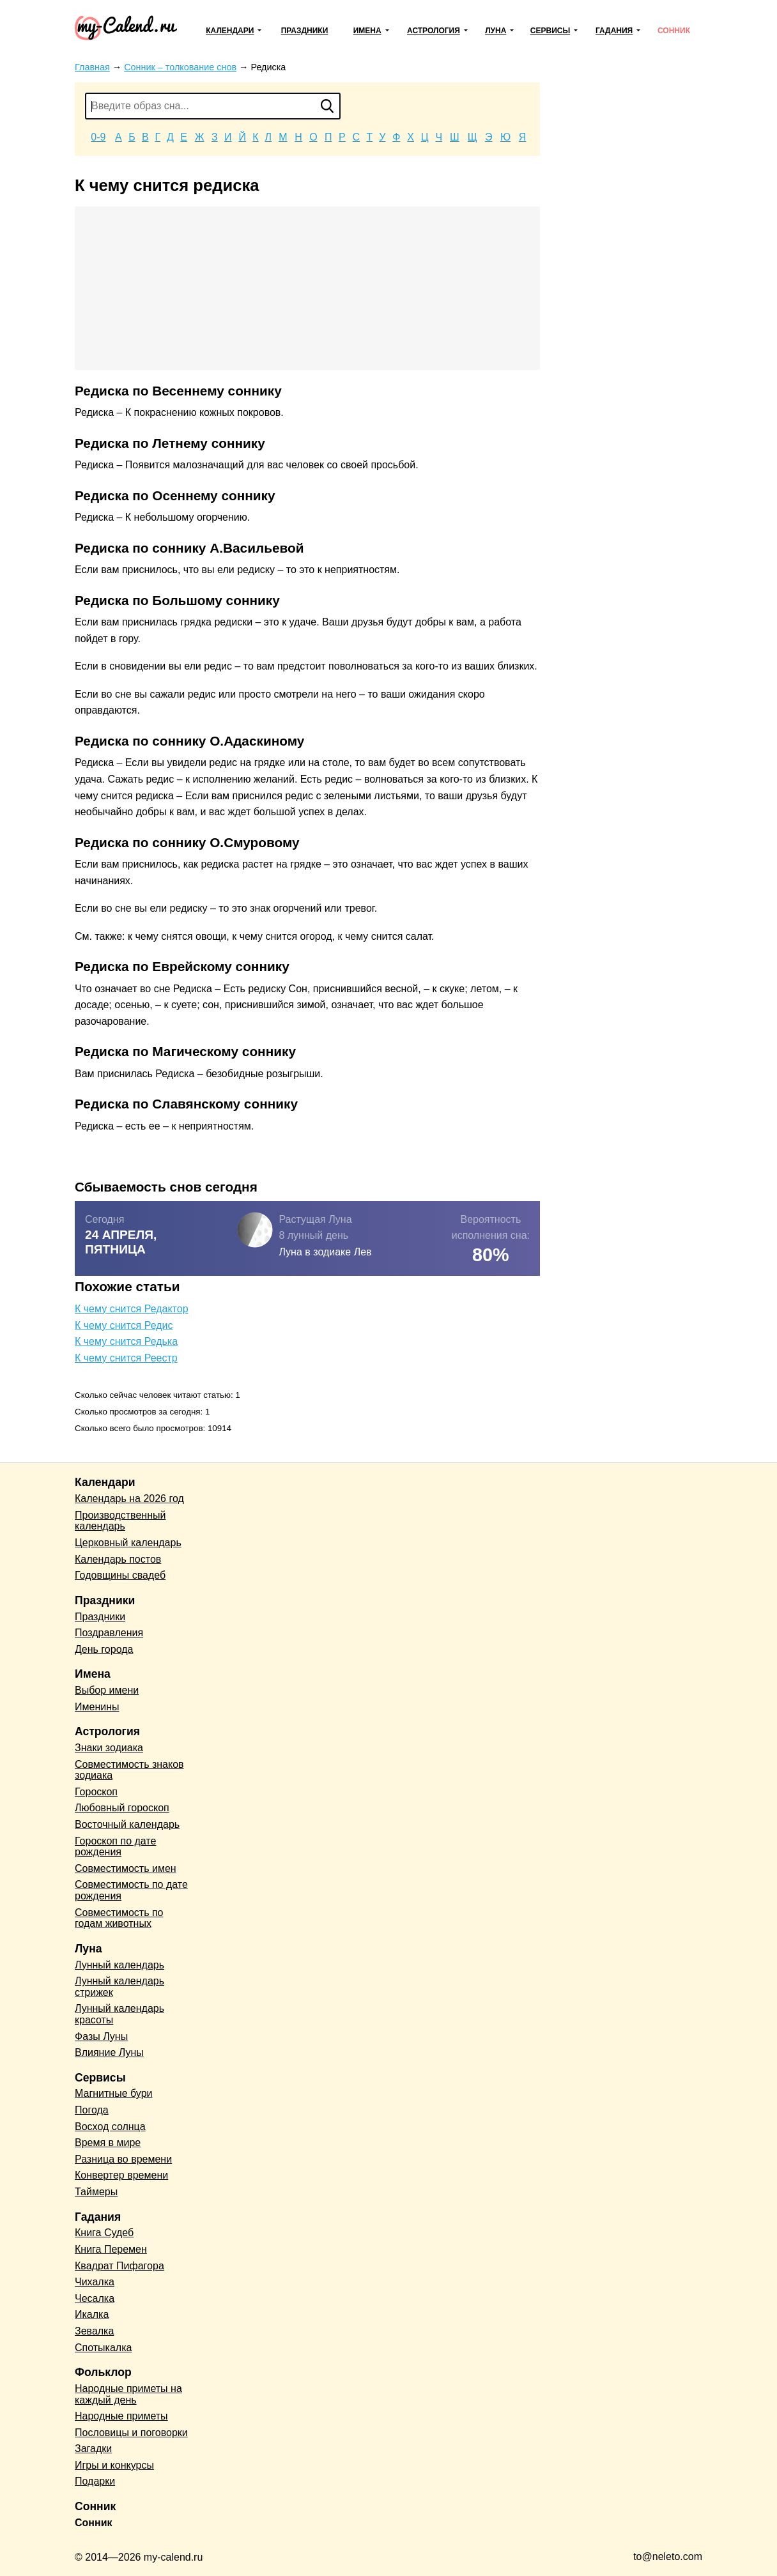 The image size is (777, 2576). Describe the element at coordinates (93, 2448) in the screenshot. I see `Загадки` at that location.